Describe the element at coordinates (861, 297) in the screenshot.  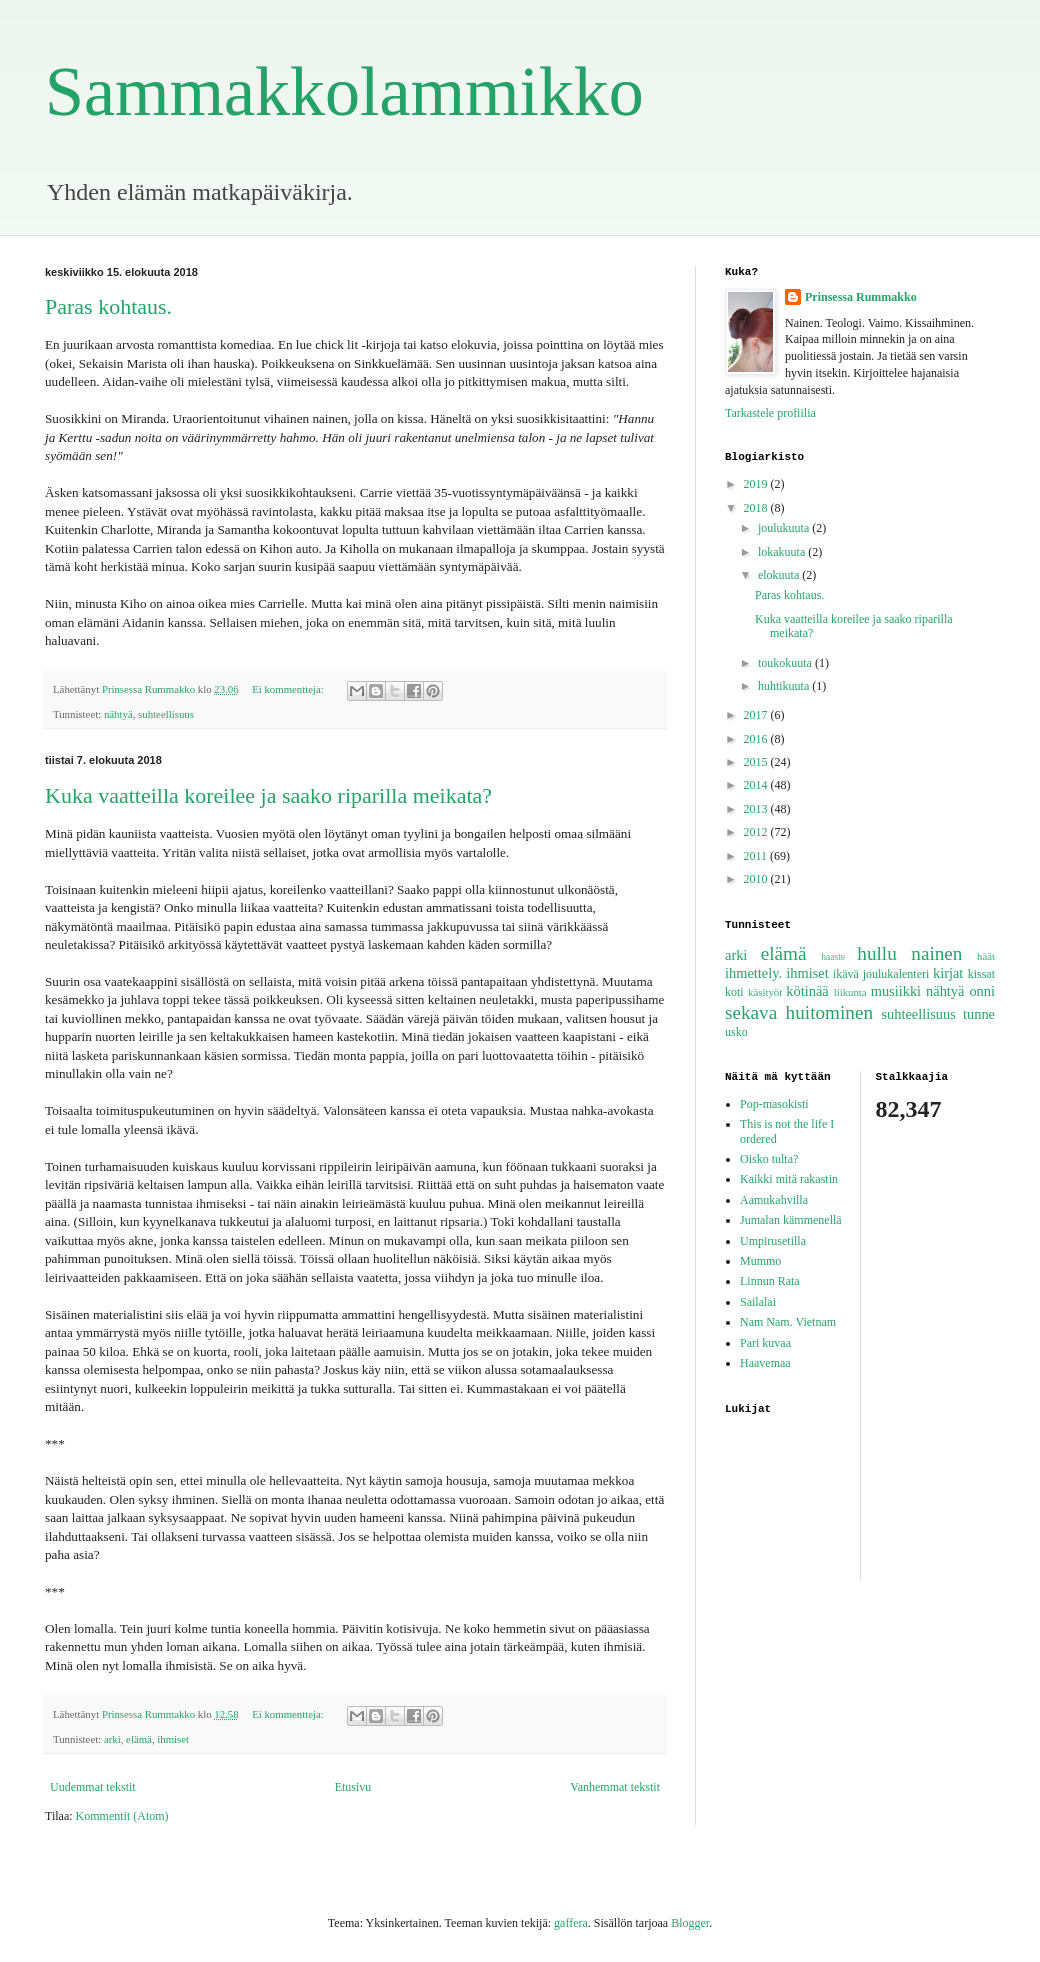
I see `Prinsessa Rummakko` at that location.